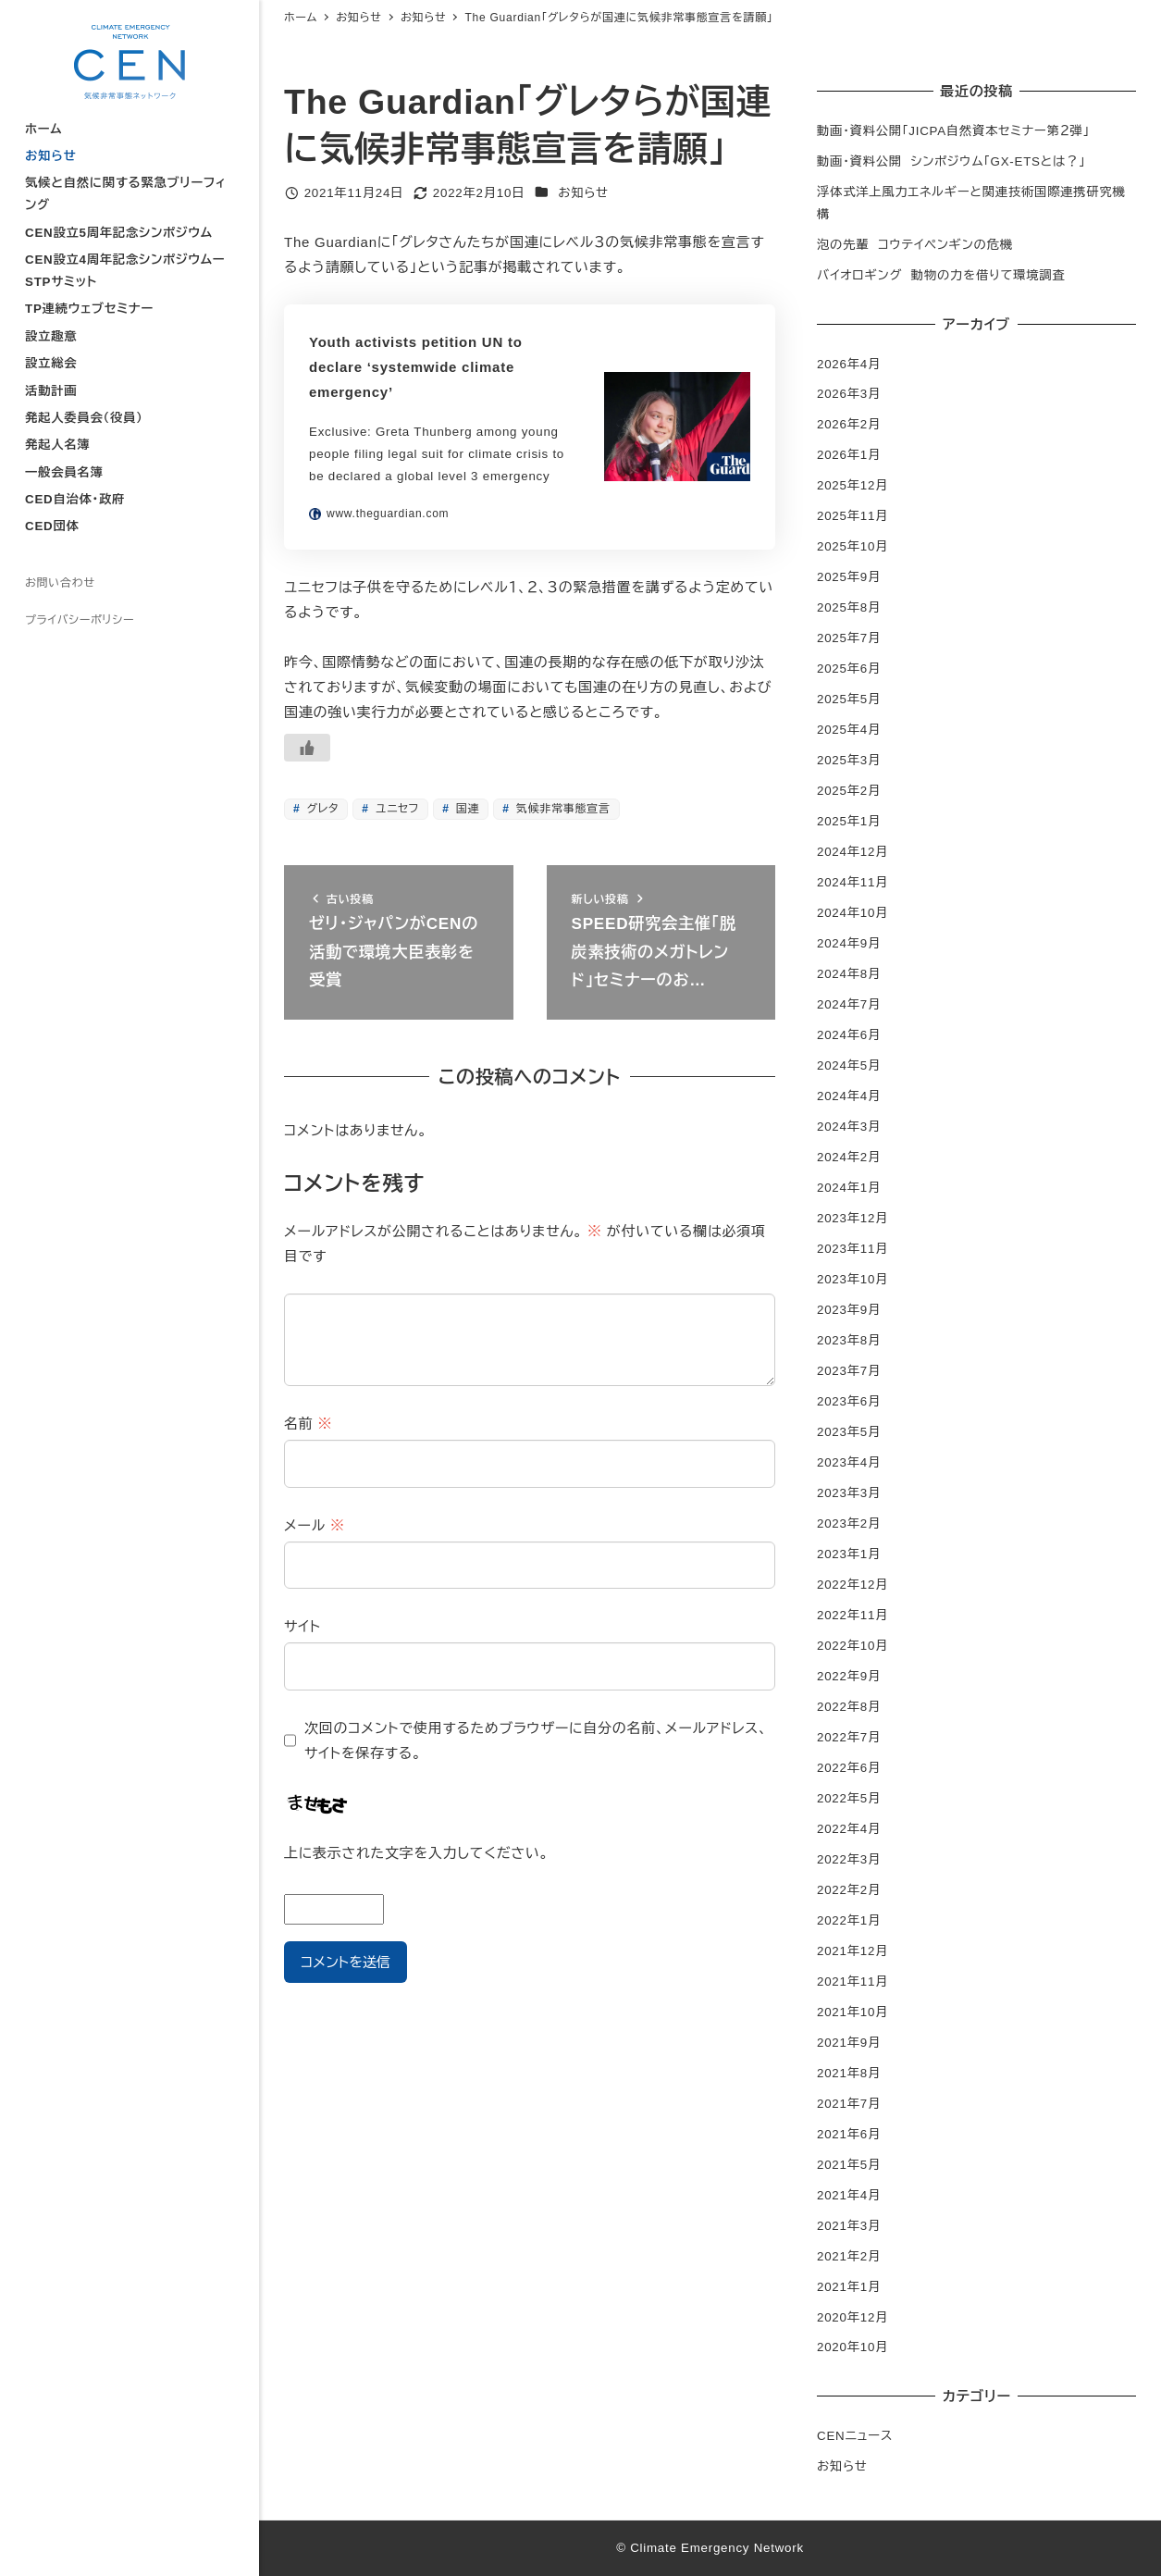  Describe the element at coordinates (849, 668) in the screenshot. I see `2025年6月` at that location.